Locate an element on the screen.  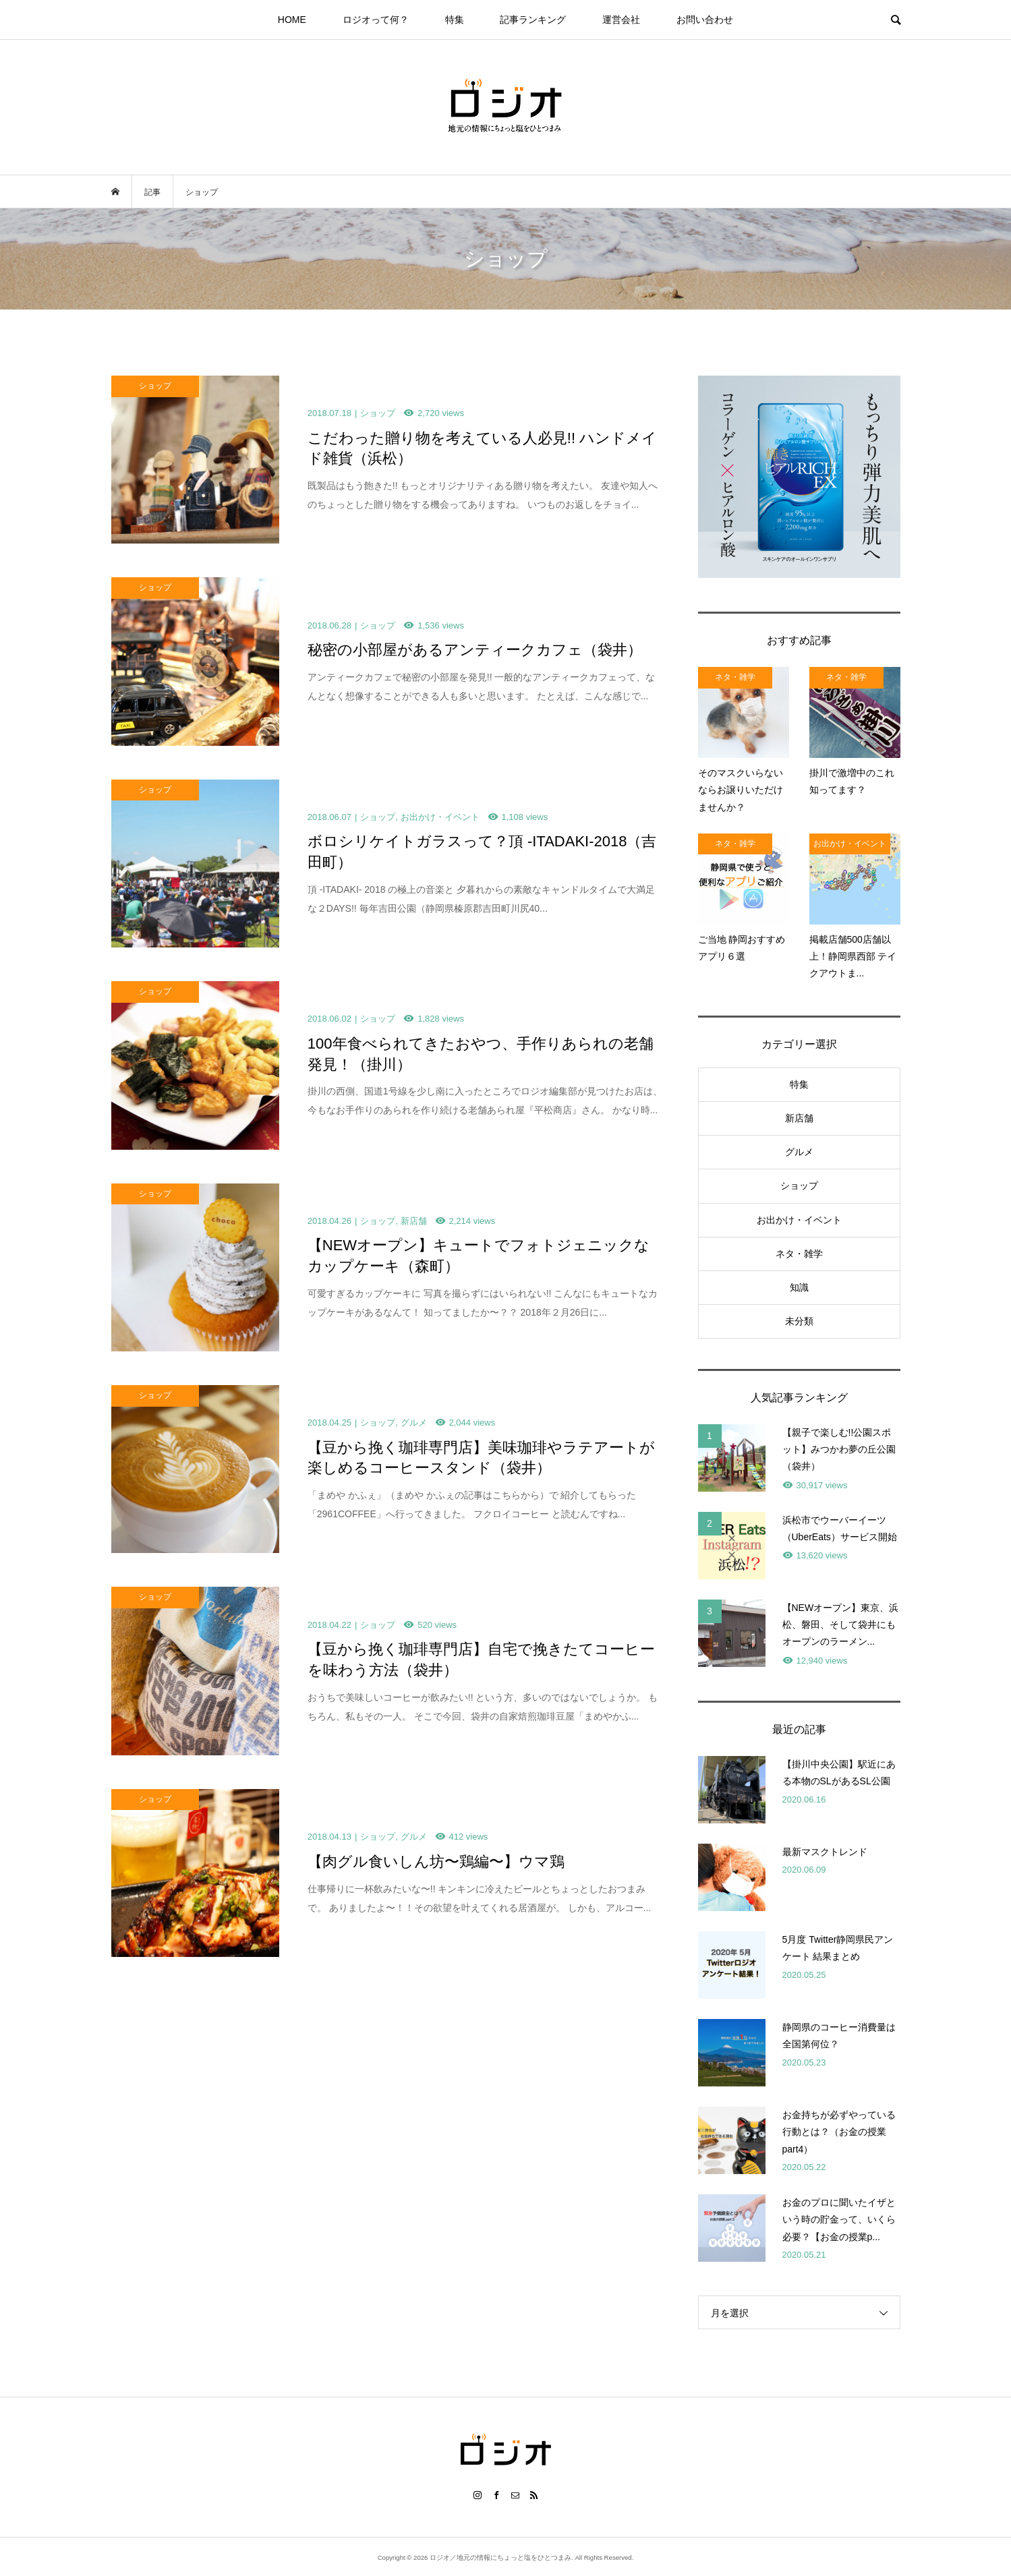
ロジオって何？ is located at coordinates (376, 19).